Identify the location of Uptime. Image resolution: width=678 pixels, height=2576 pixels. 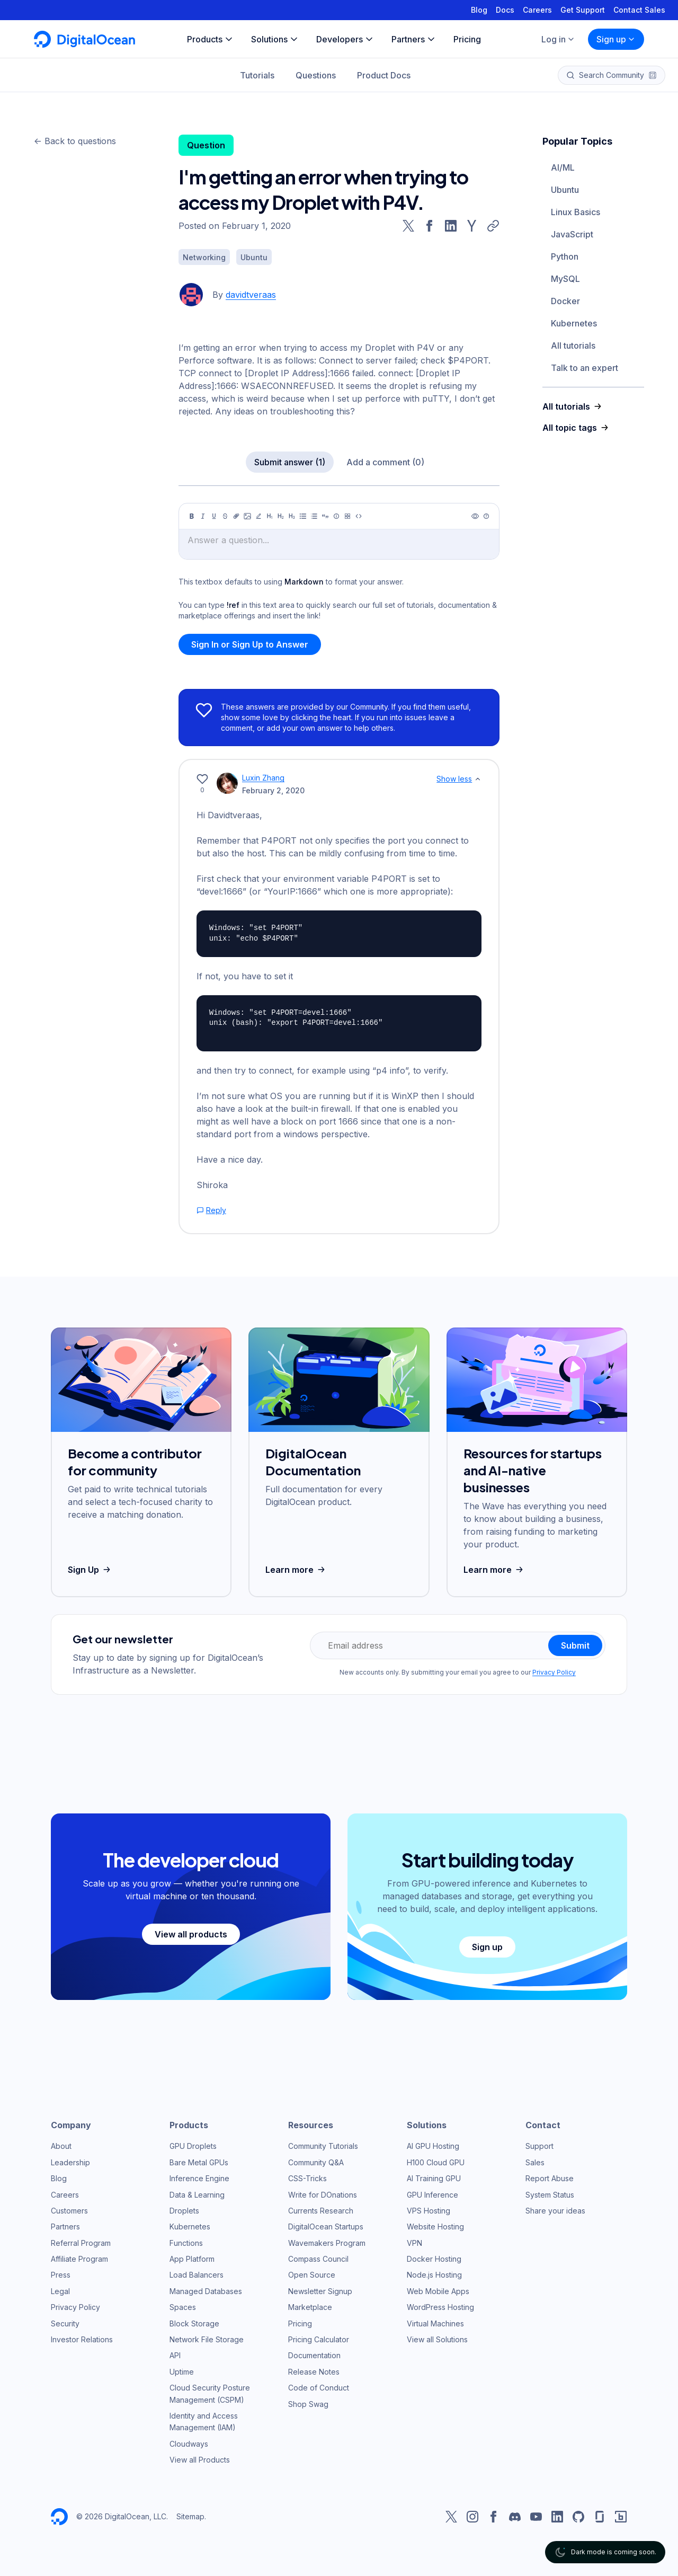
(182, 2371).